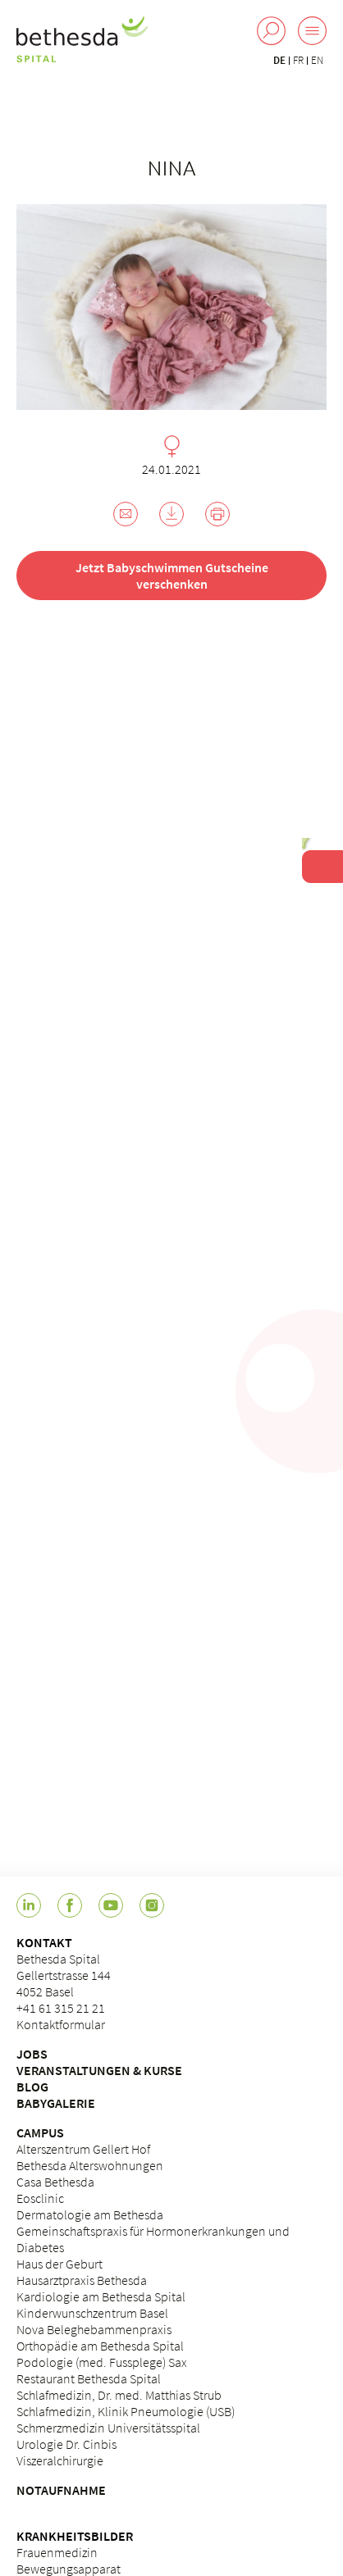  I want to click on Viszeralchirurgie, so click(59, 2460).